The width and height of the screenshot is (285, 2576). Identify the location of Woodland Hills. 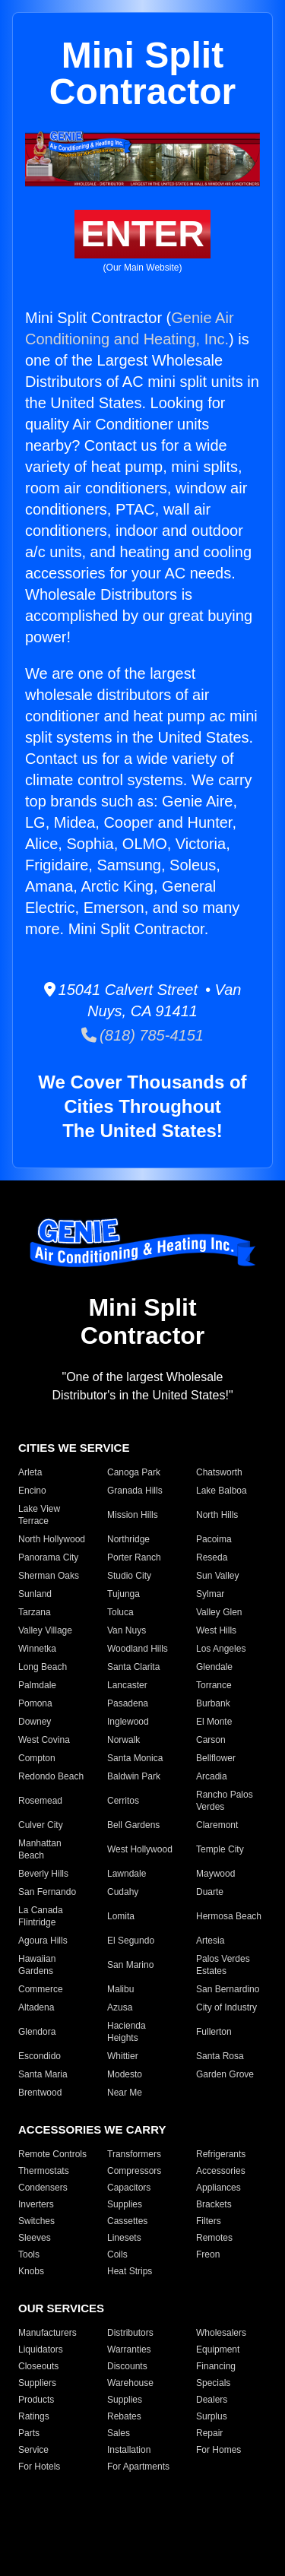
(137, 1648).